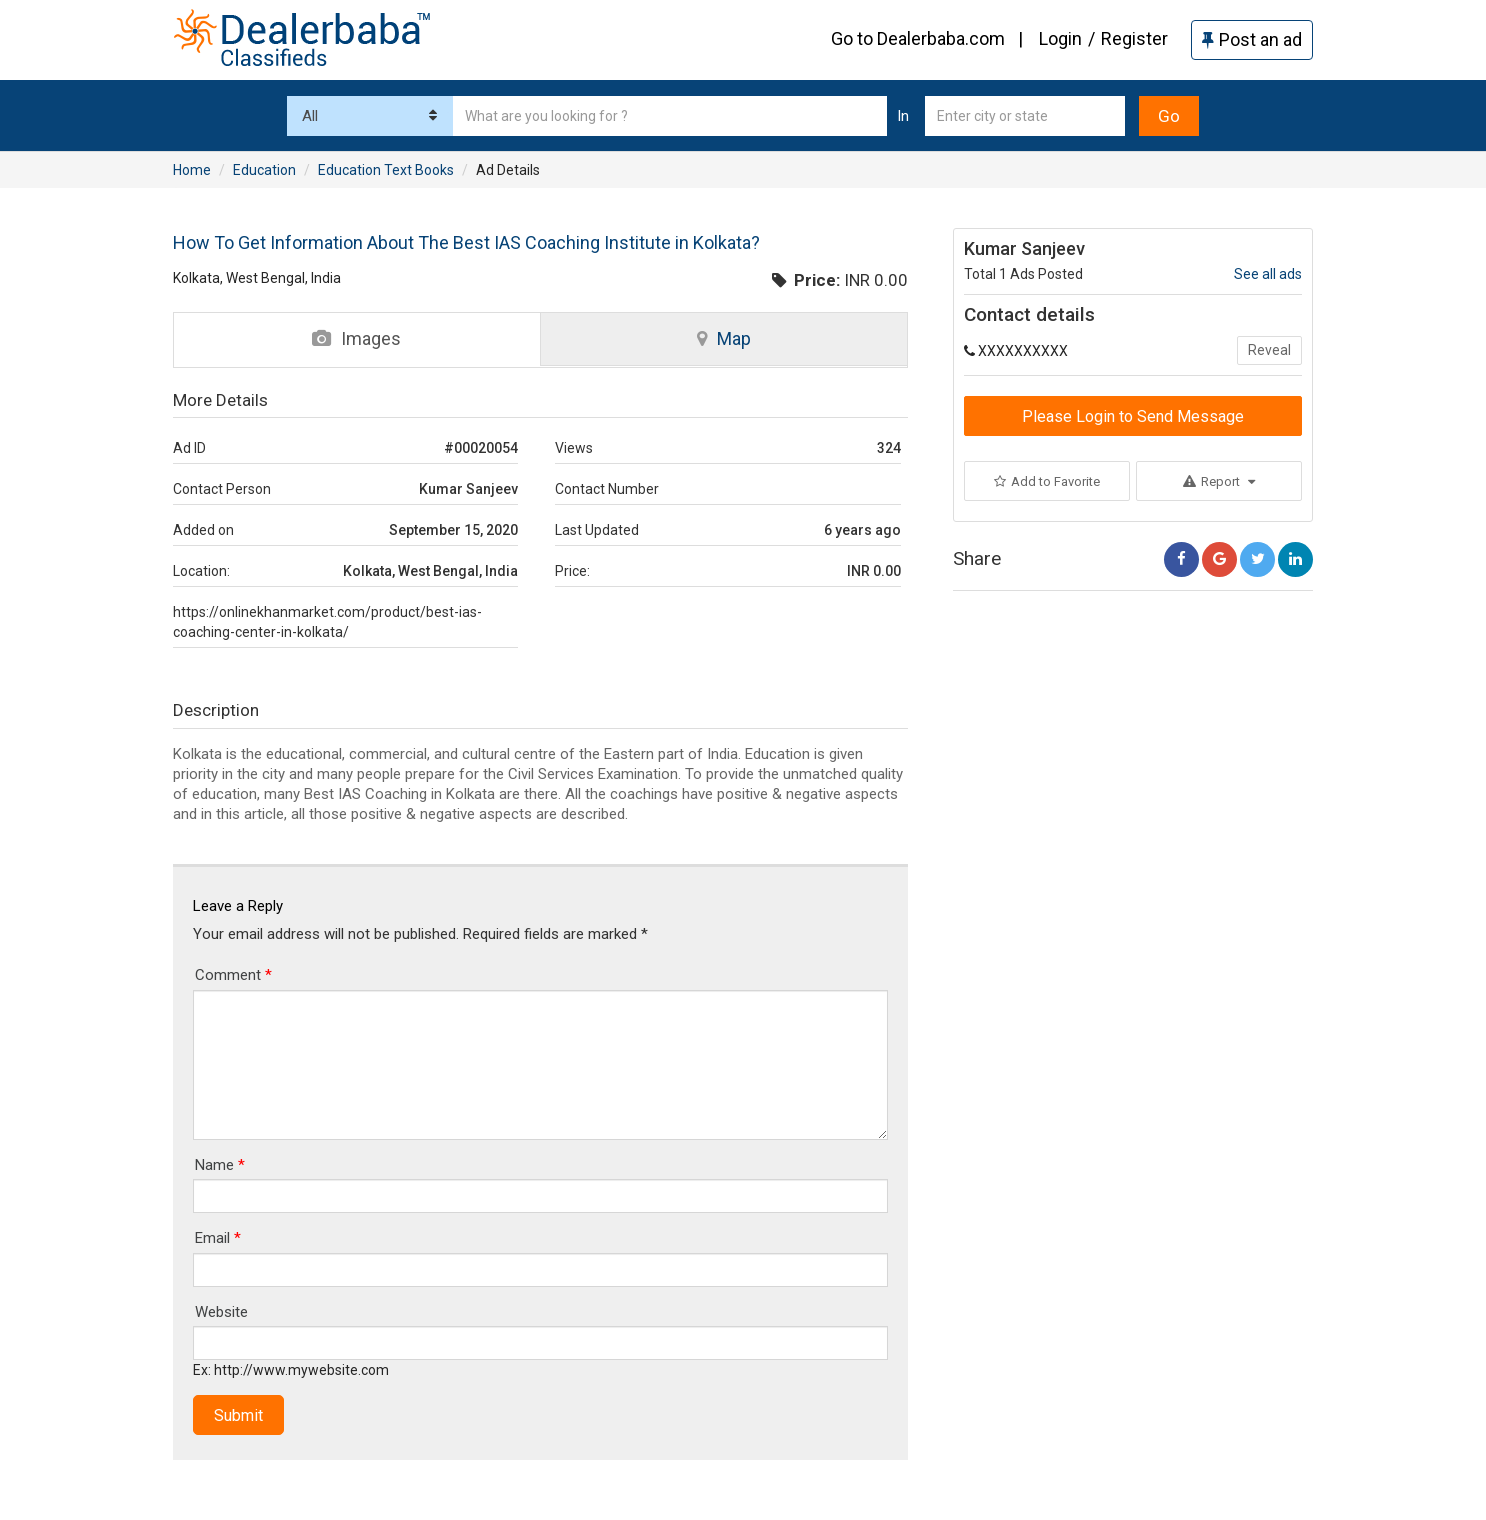 The height and width of the screenshot is (1520, 1486). What do you see at coordinates (1219, 481) in the screenshot?
I see `Report` at bounding box center [1219, 481].